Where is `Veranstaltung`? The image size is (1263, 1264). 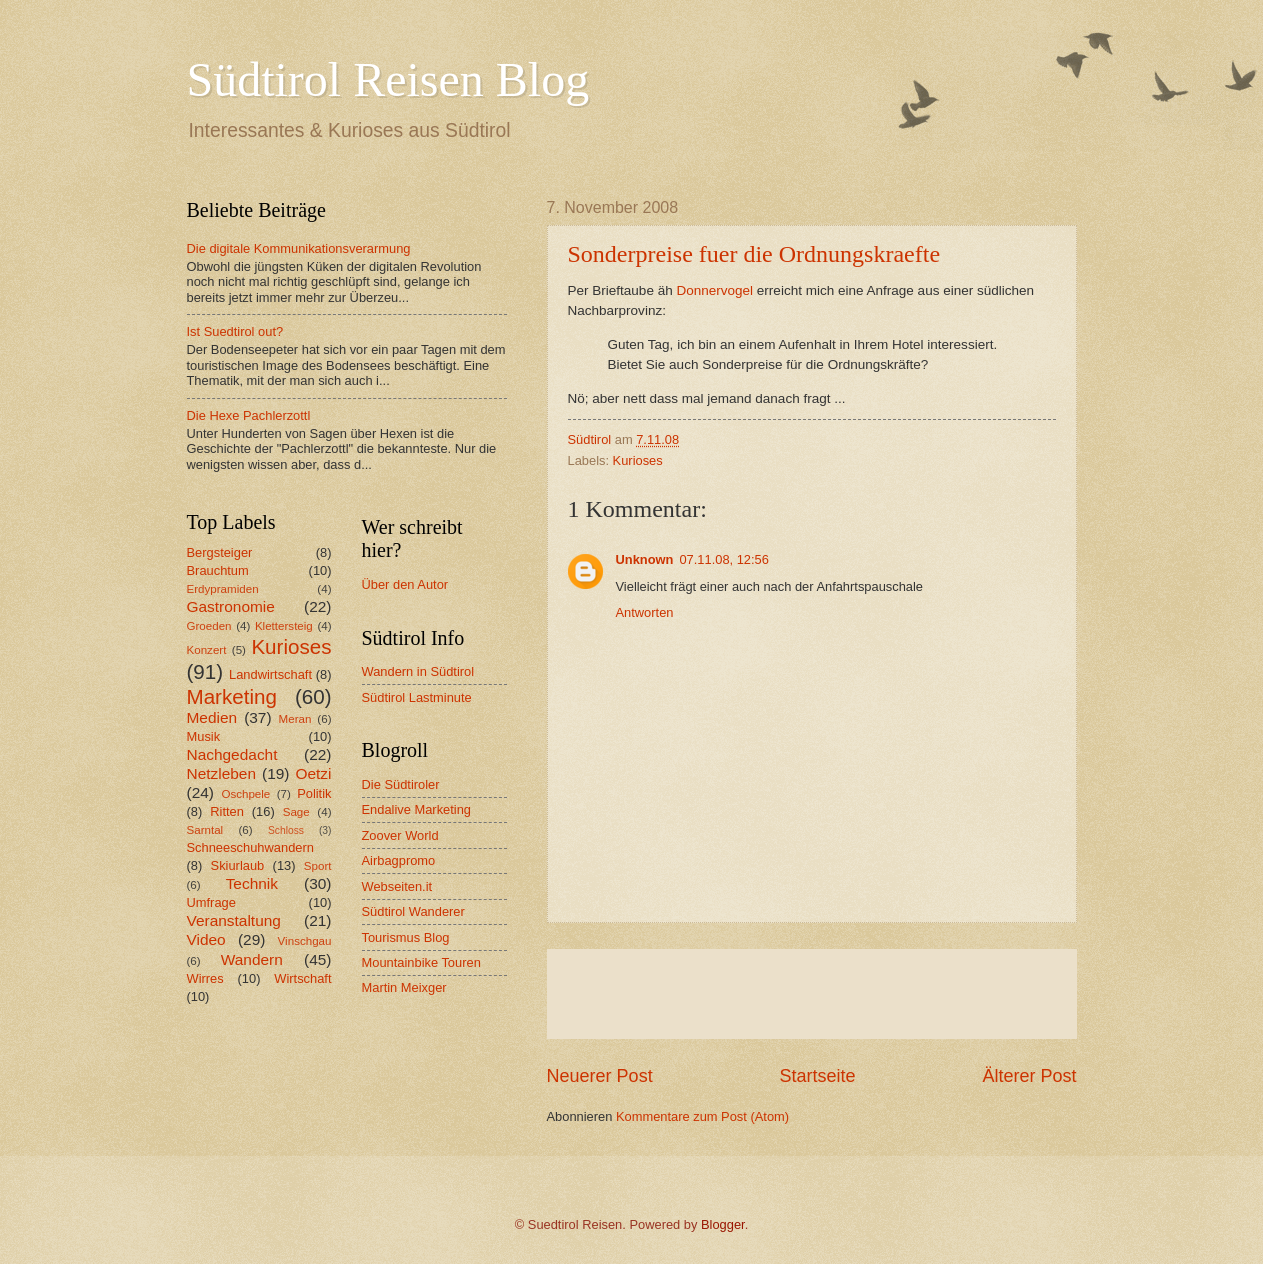 Veranstaltung is located at coordinates (234, 920).